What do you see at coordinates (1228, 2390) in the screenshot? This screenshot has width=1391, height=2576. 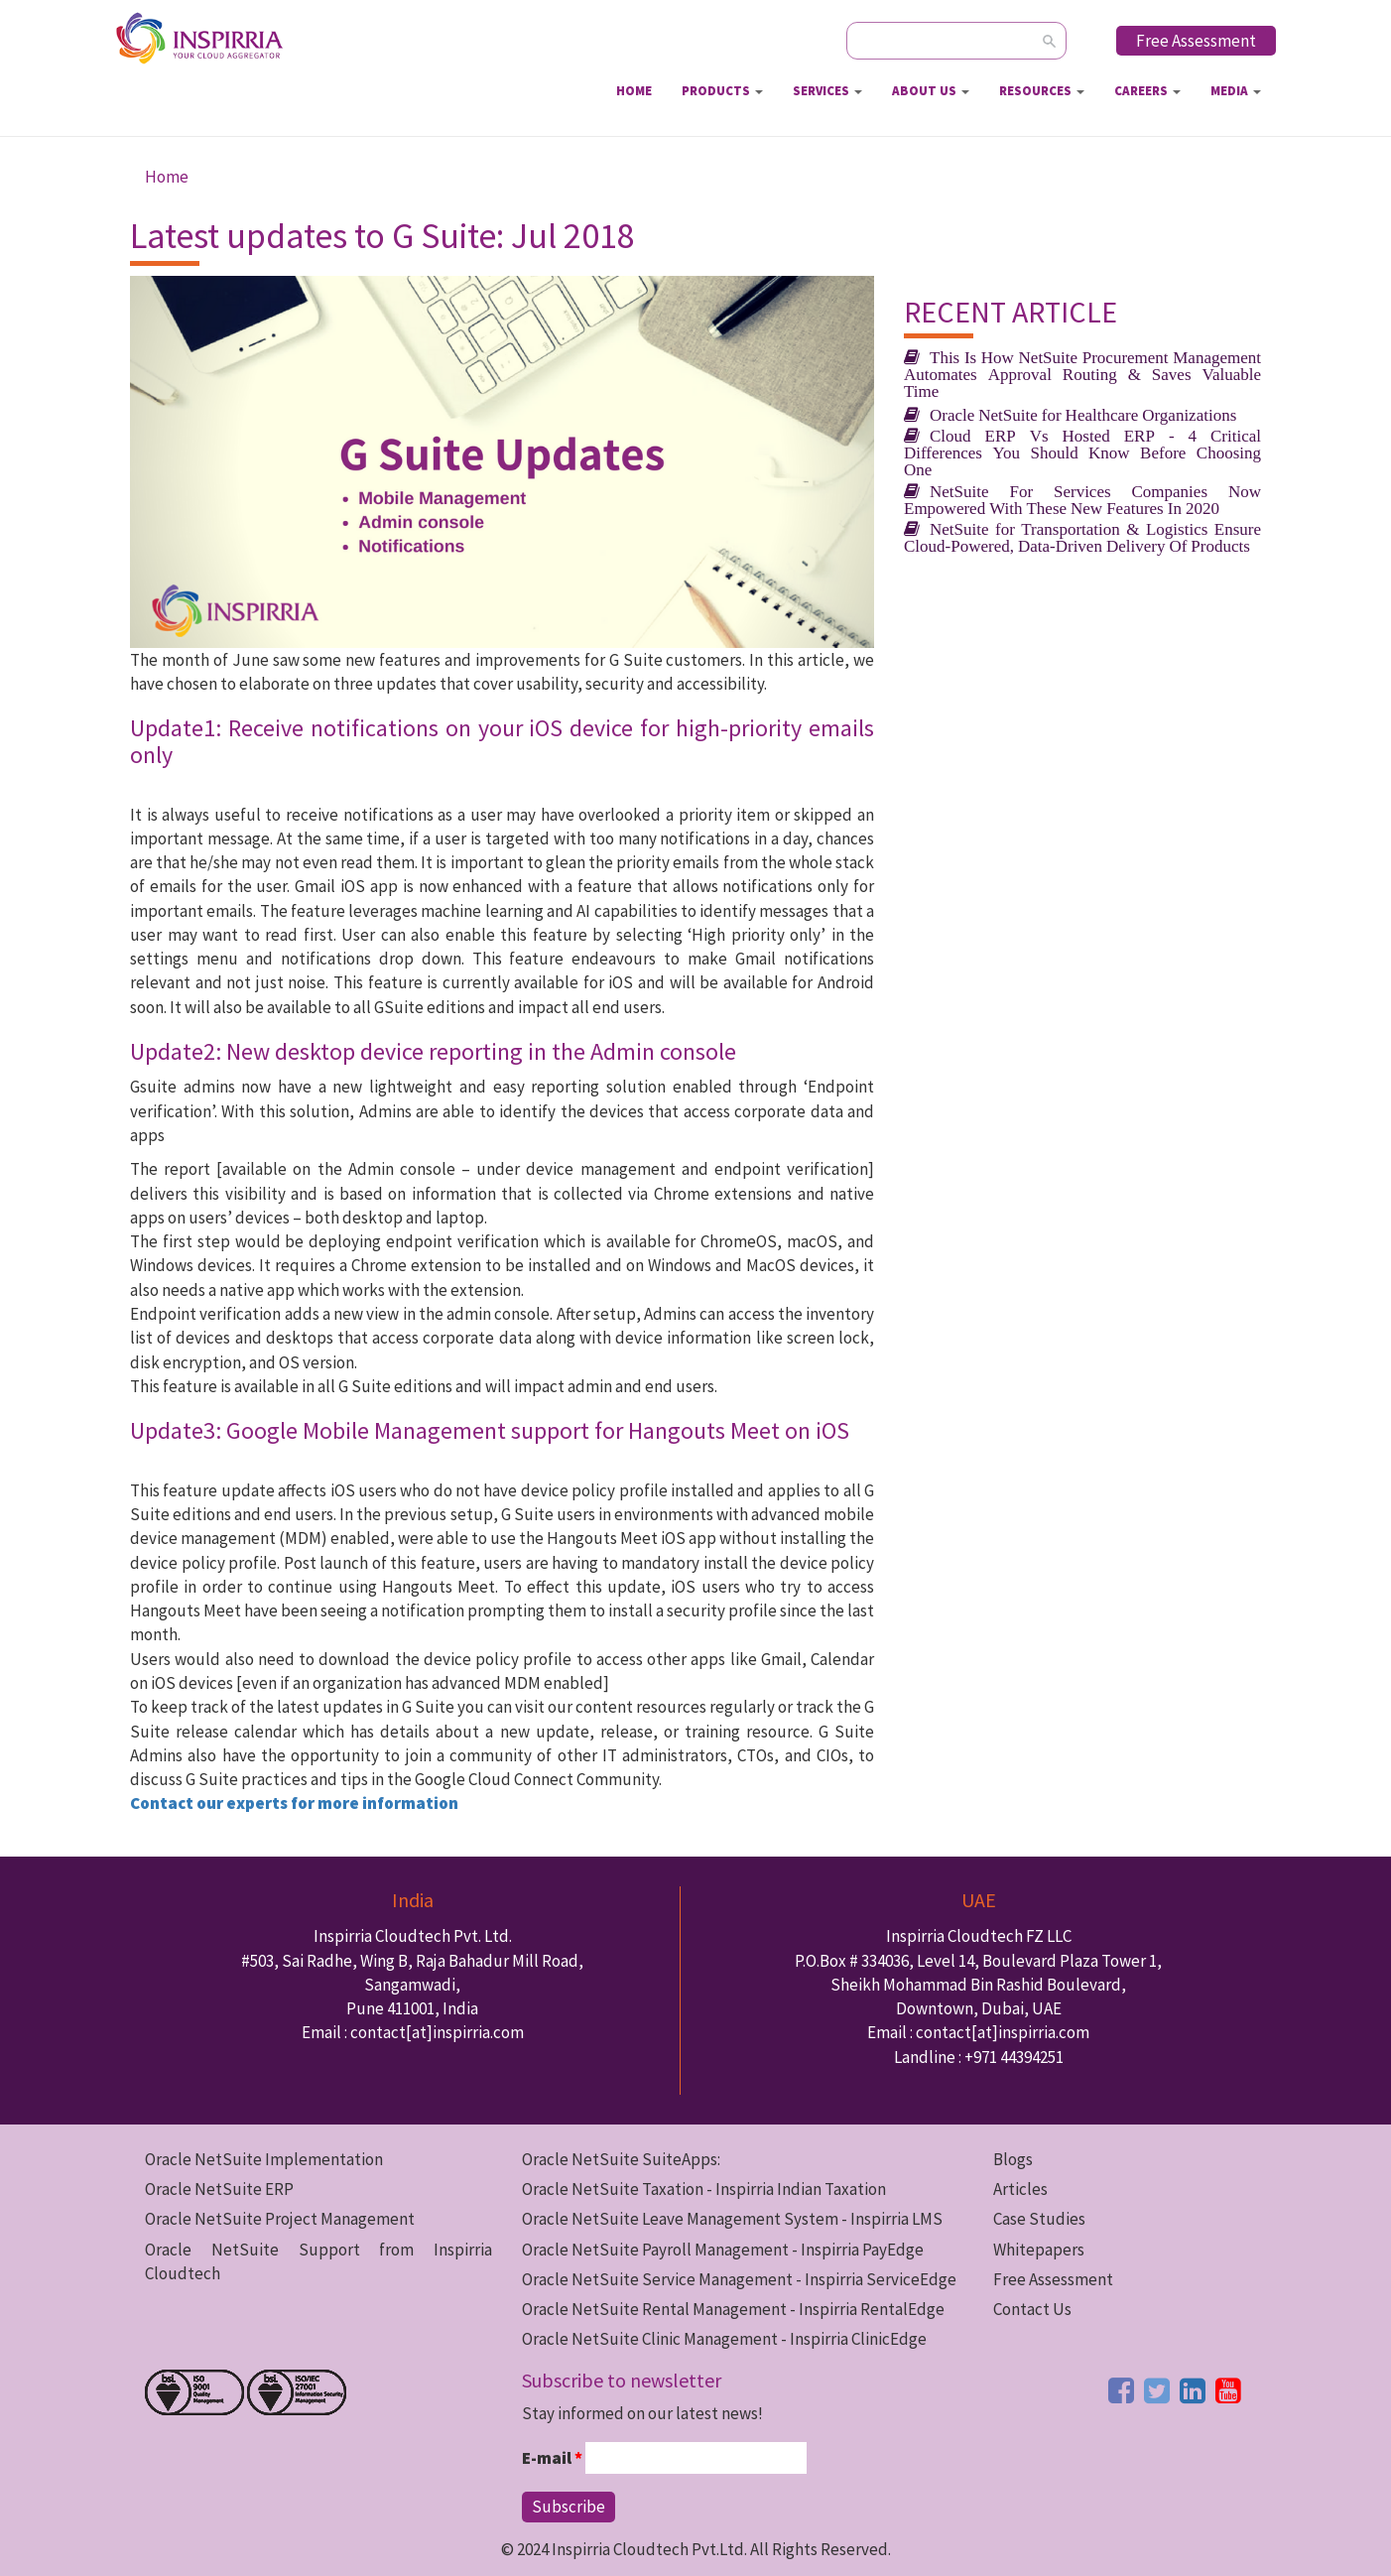 I see `[youtube button]` at bounding box center [1228, 2390].